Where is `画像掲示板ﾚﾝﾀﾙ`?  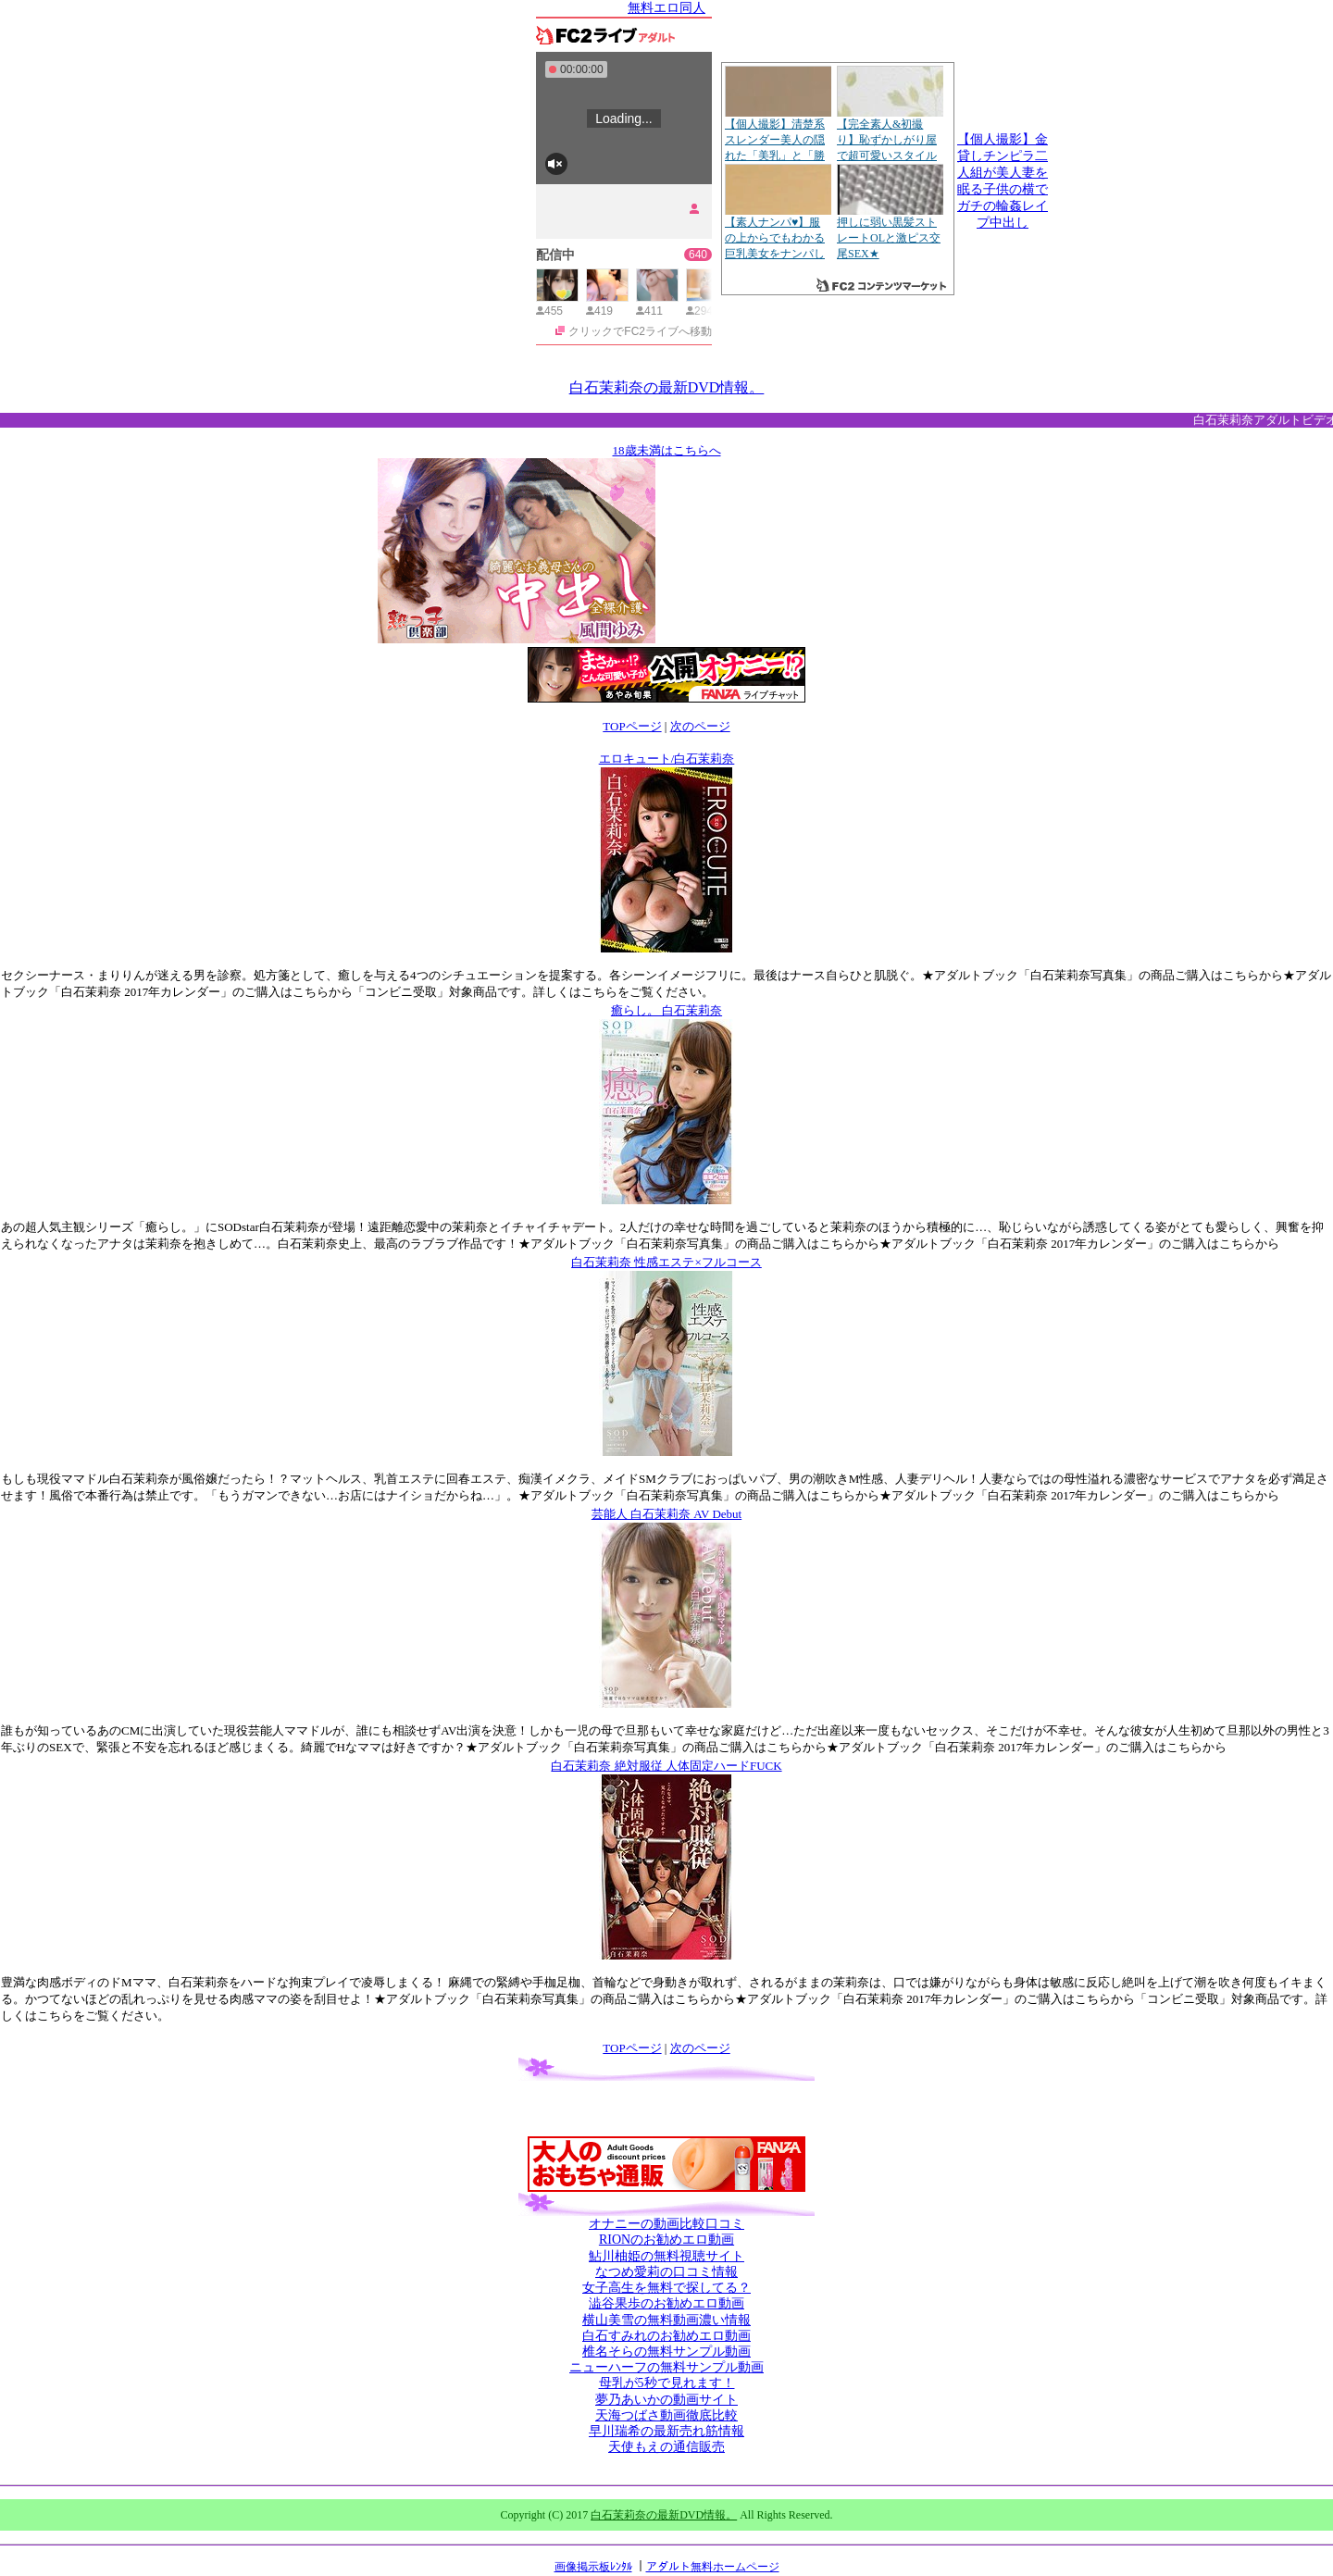
画像掲示板ﾚﾝﾀﾙ is located at coordinates (593, 2566).